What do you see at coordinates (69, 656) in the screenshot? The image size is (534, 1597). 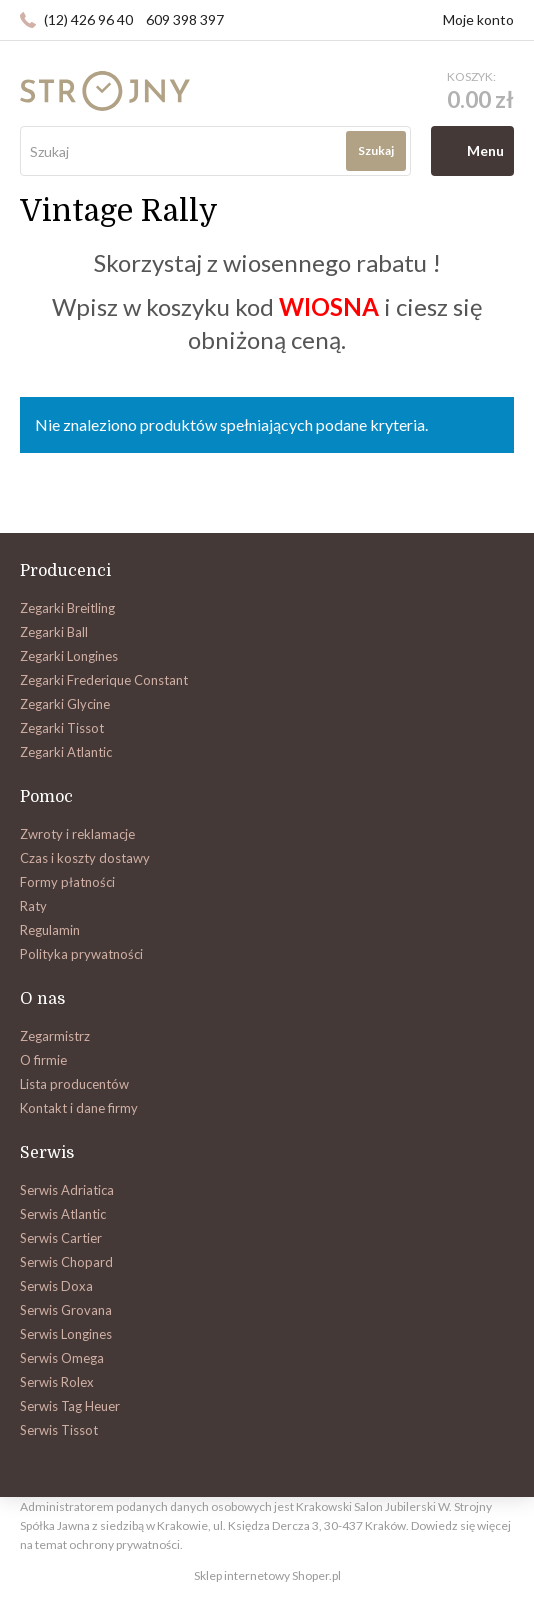 I see `Zegarki Longines` at bounding box center [69, 656].